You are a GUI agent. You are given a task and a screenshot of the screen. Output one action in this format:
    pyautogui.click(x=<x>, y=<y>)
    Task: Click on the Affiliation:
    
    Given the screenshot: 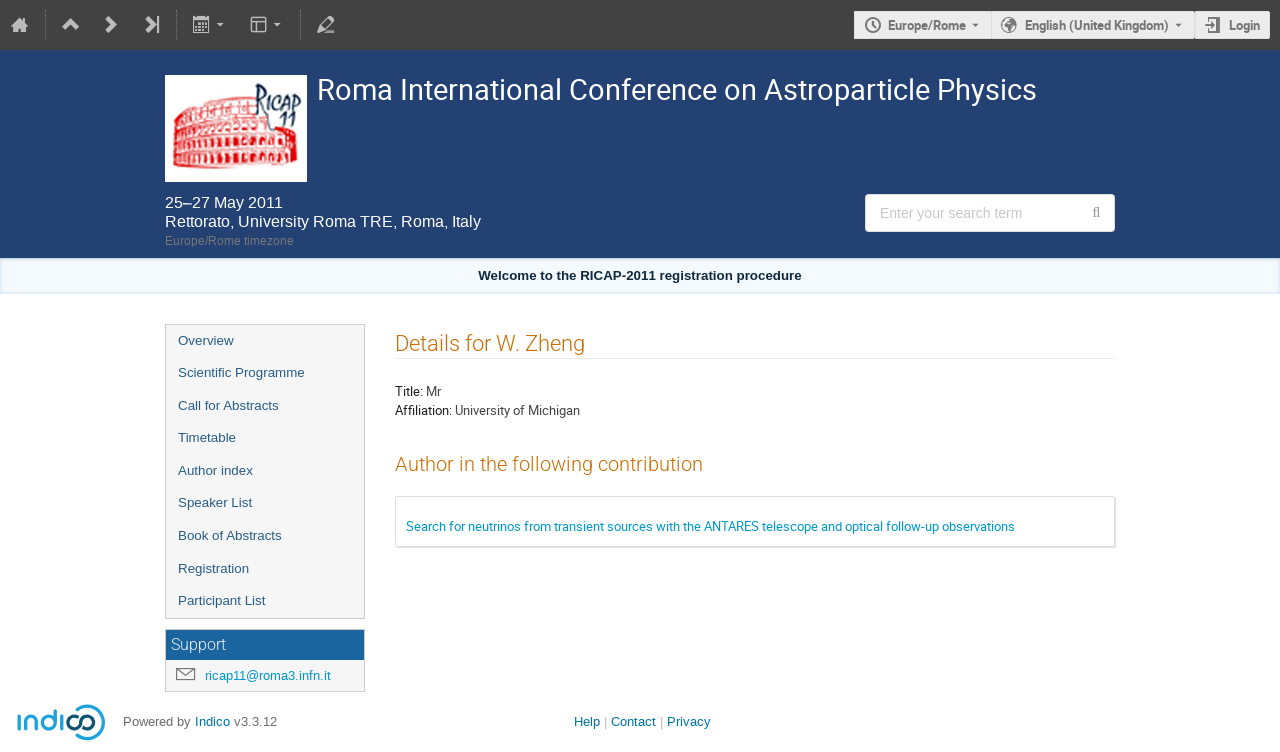 What is the action you would take?
    pyautogui.click(x=423, y=410)
    